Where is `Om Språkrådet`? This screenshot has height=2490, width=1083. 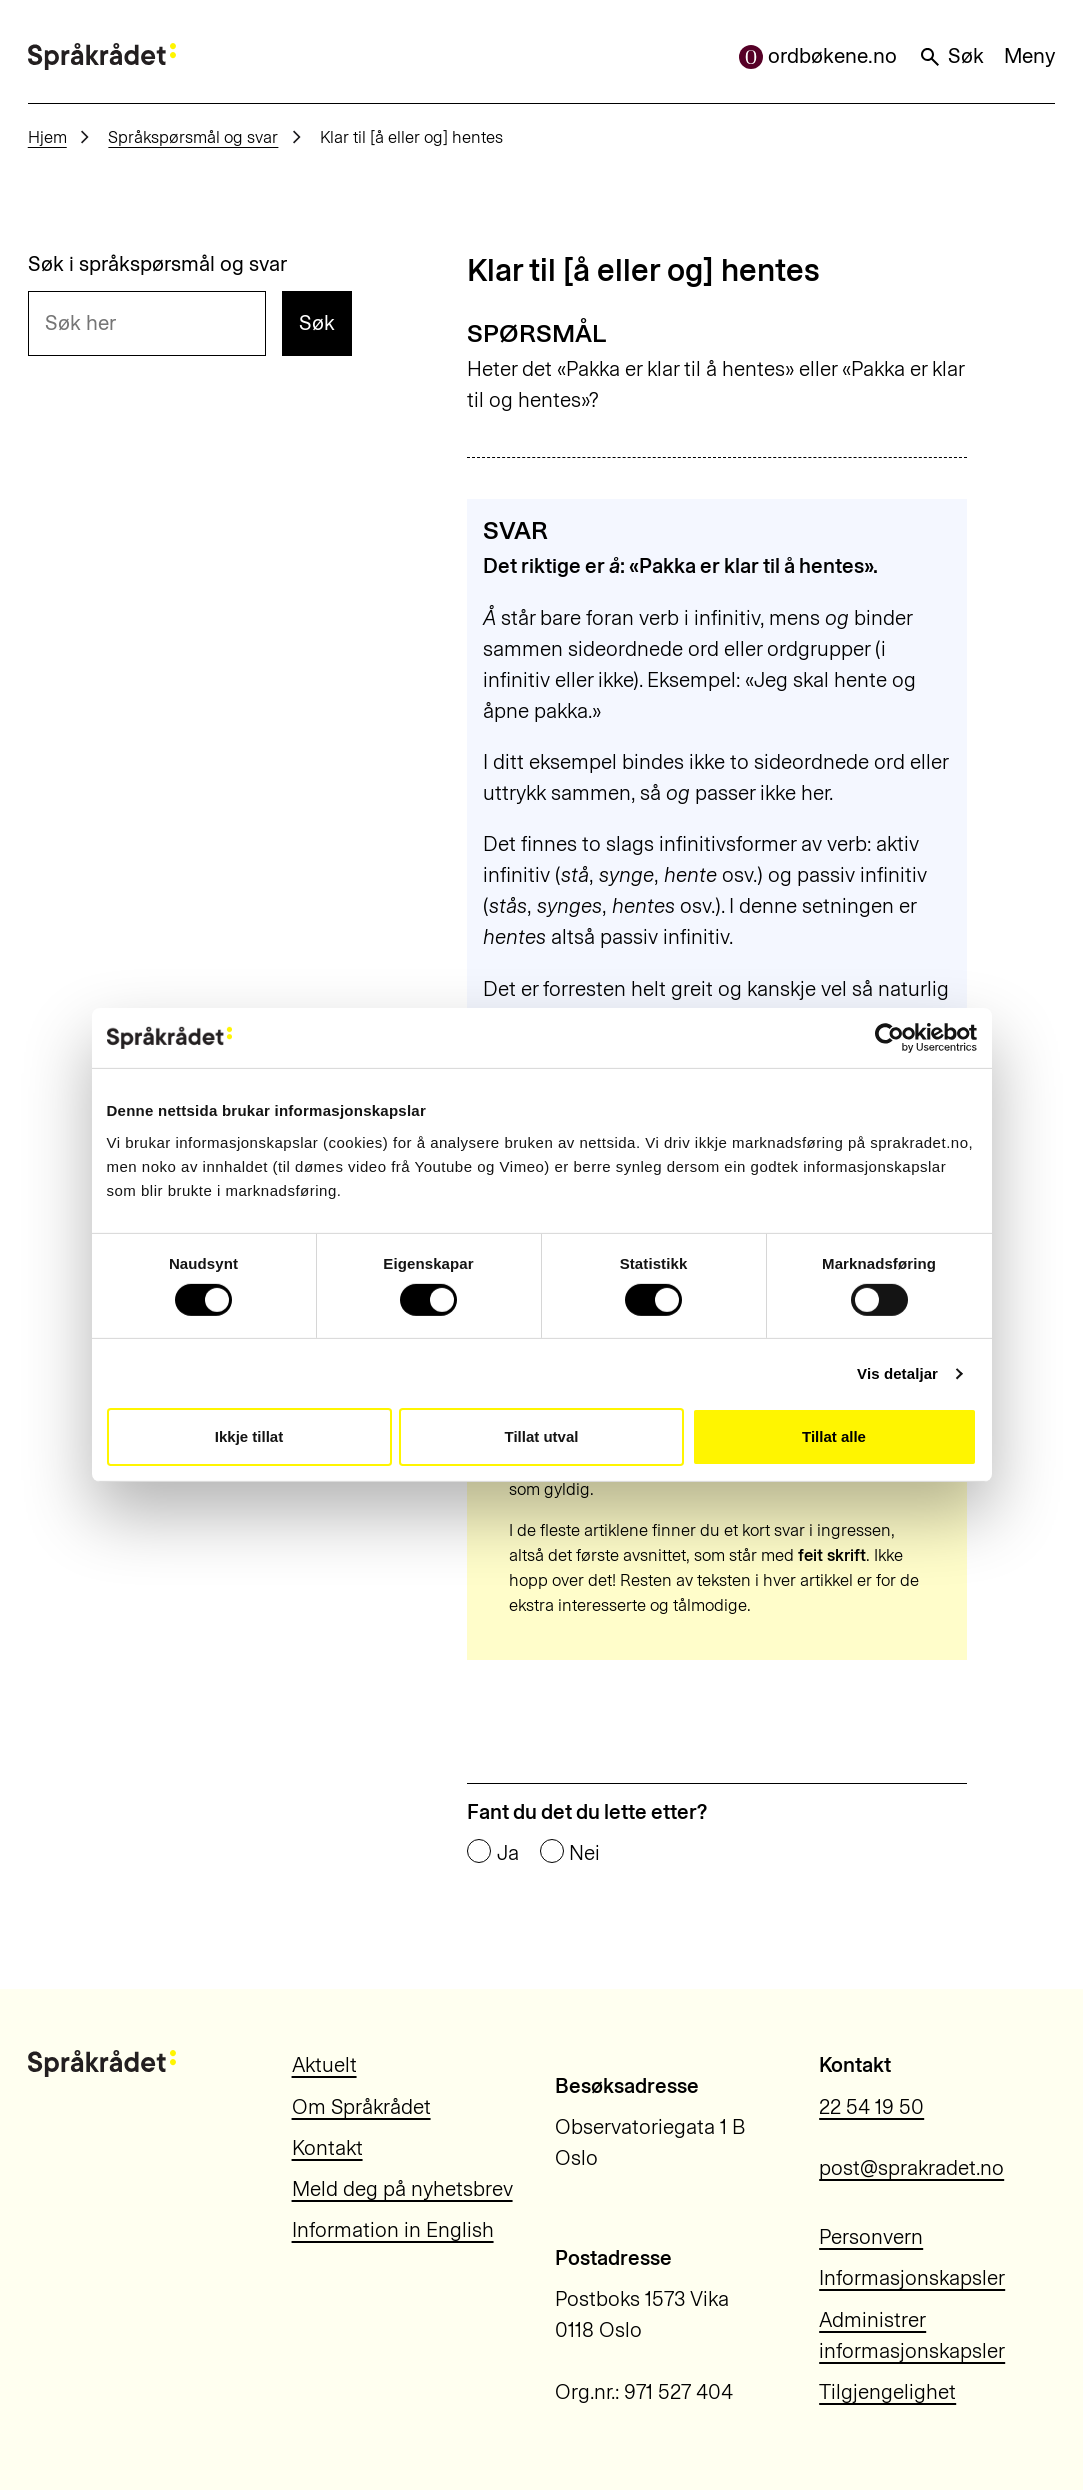 Om Språkrådet is located at coordinates (361, 2107).